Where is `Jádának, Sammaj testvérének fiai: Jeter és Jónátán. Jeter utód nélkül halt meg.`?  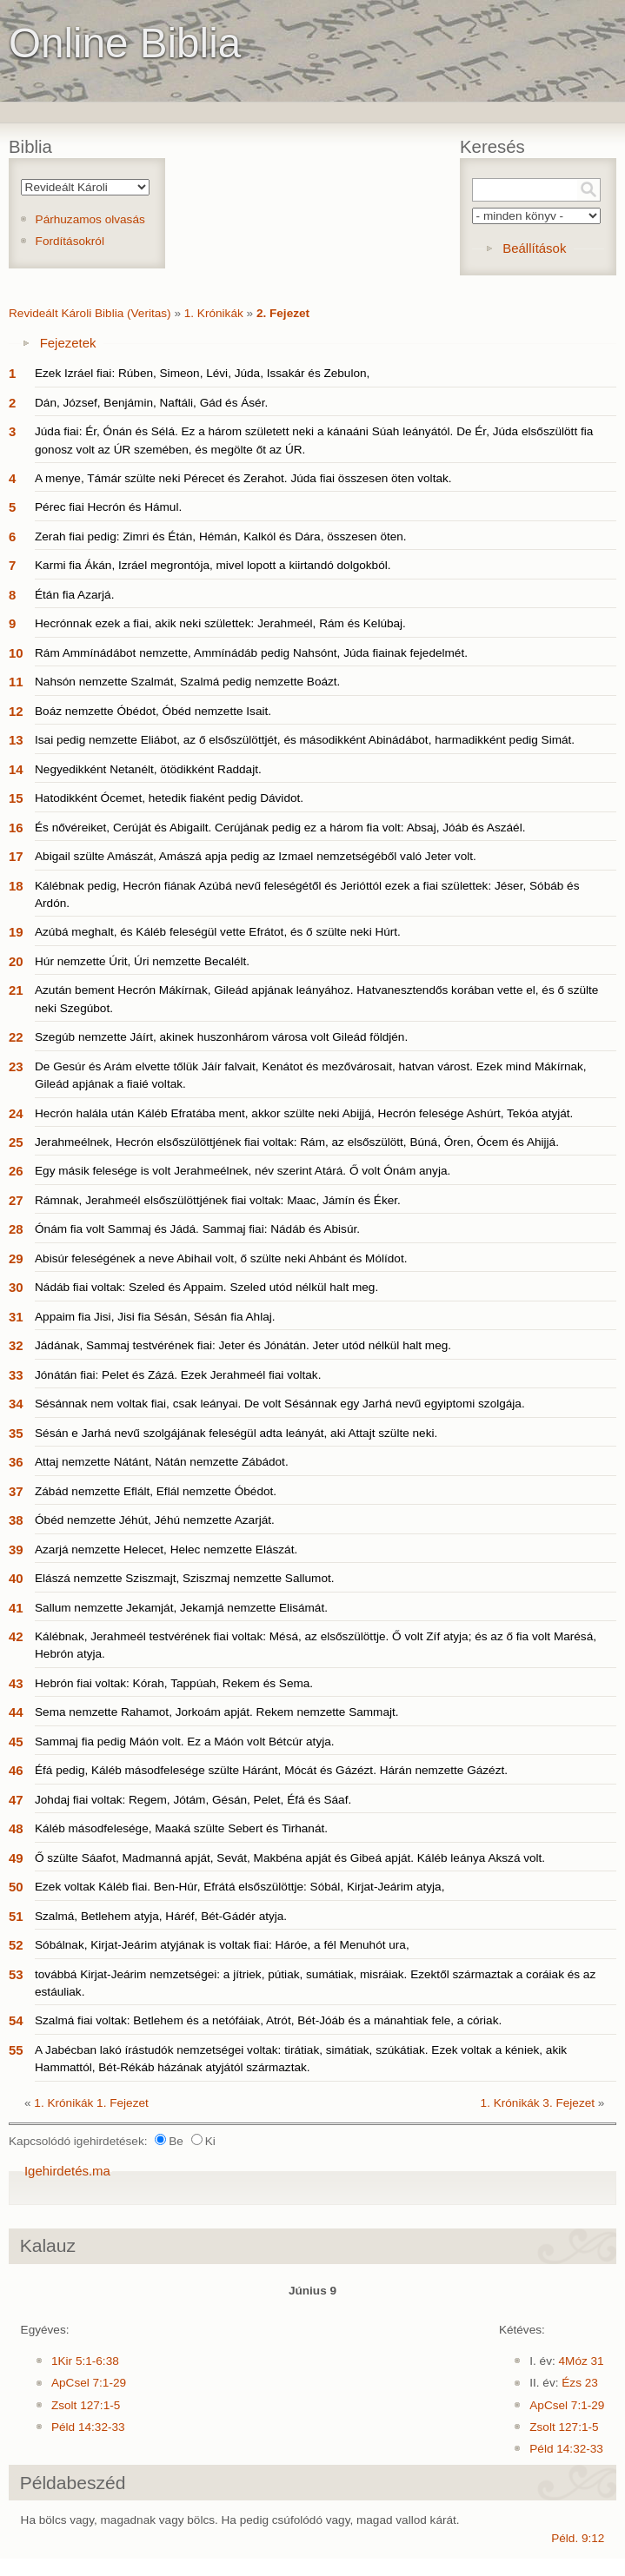 Jádának, Sammaj testvérének fiai: Jeter és Jónátán. Jeter utód nélkül halt meg. is located at coordinates (243, 1345).